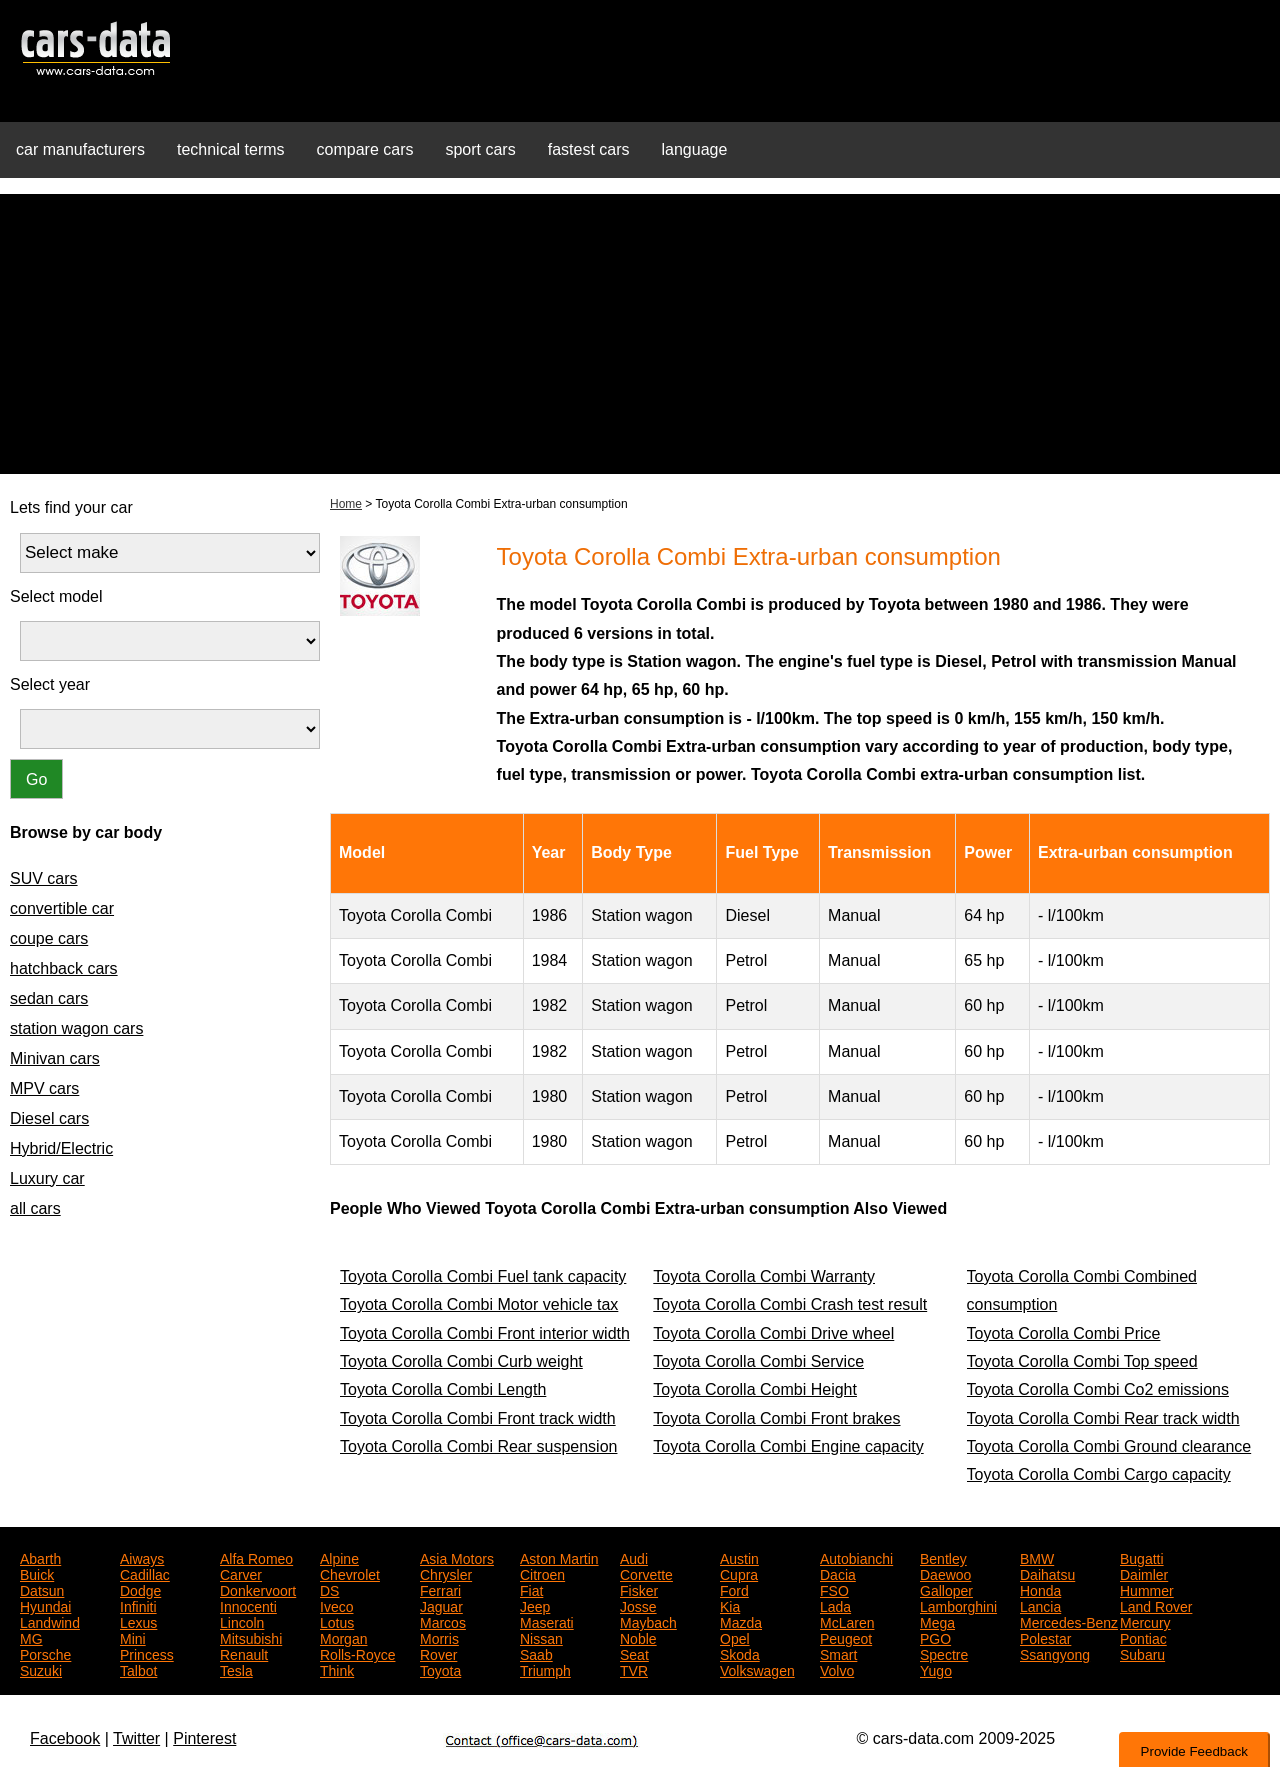 The width and height of the screenshot is (1280, 1767). I want to click on Fiat, so click(531, 1589).